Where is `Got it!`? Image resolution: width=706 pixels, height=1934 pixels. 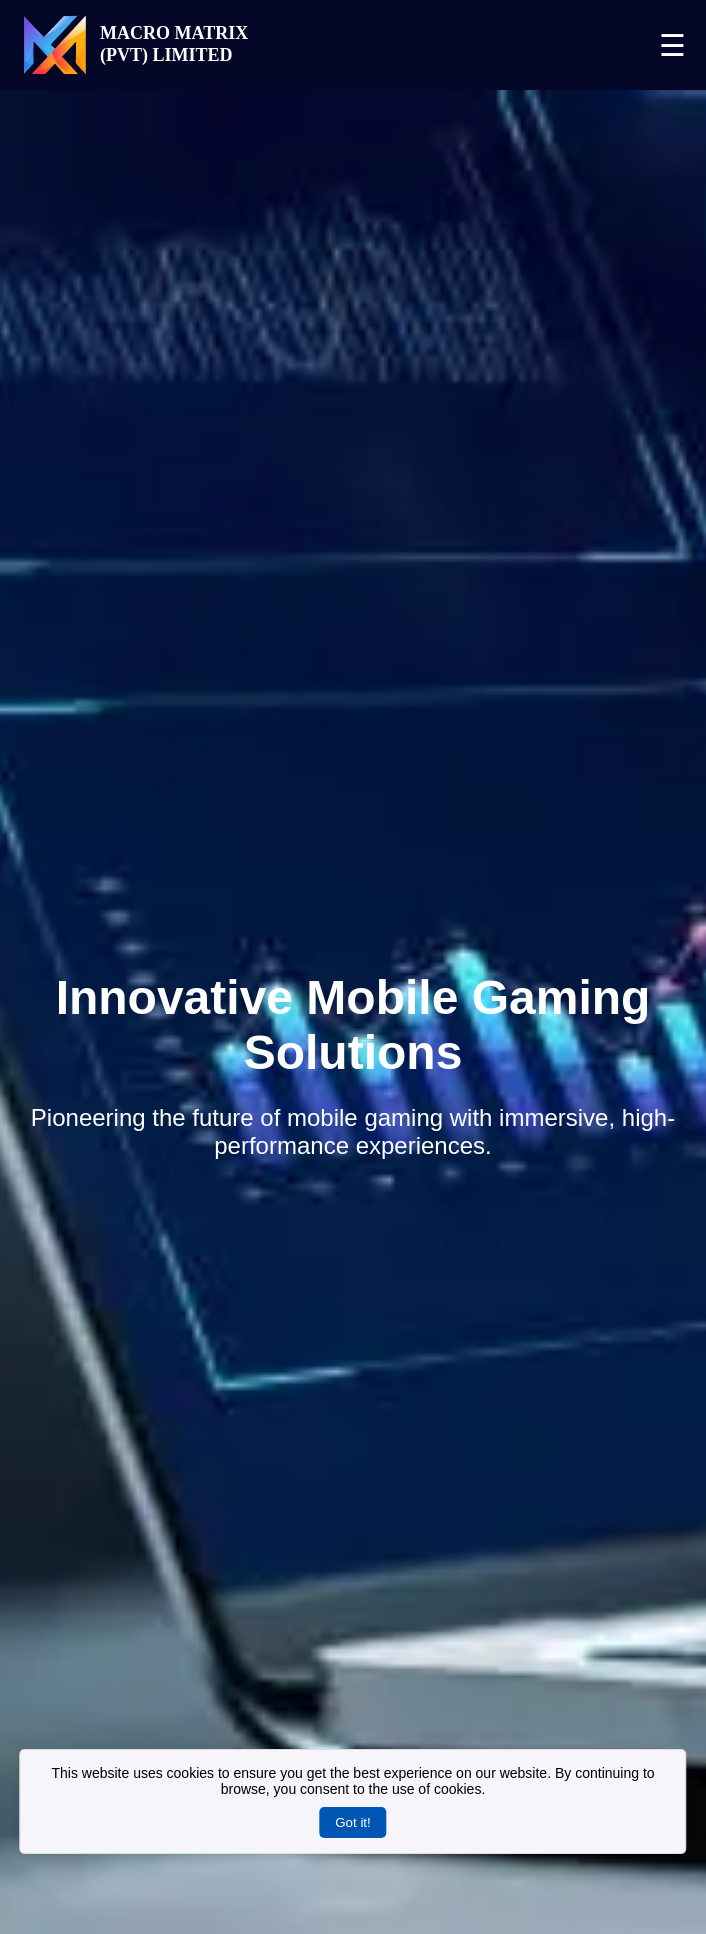
Got it! is located at coordinates (353, 1822).